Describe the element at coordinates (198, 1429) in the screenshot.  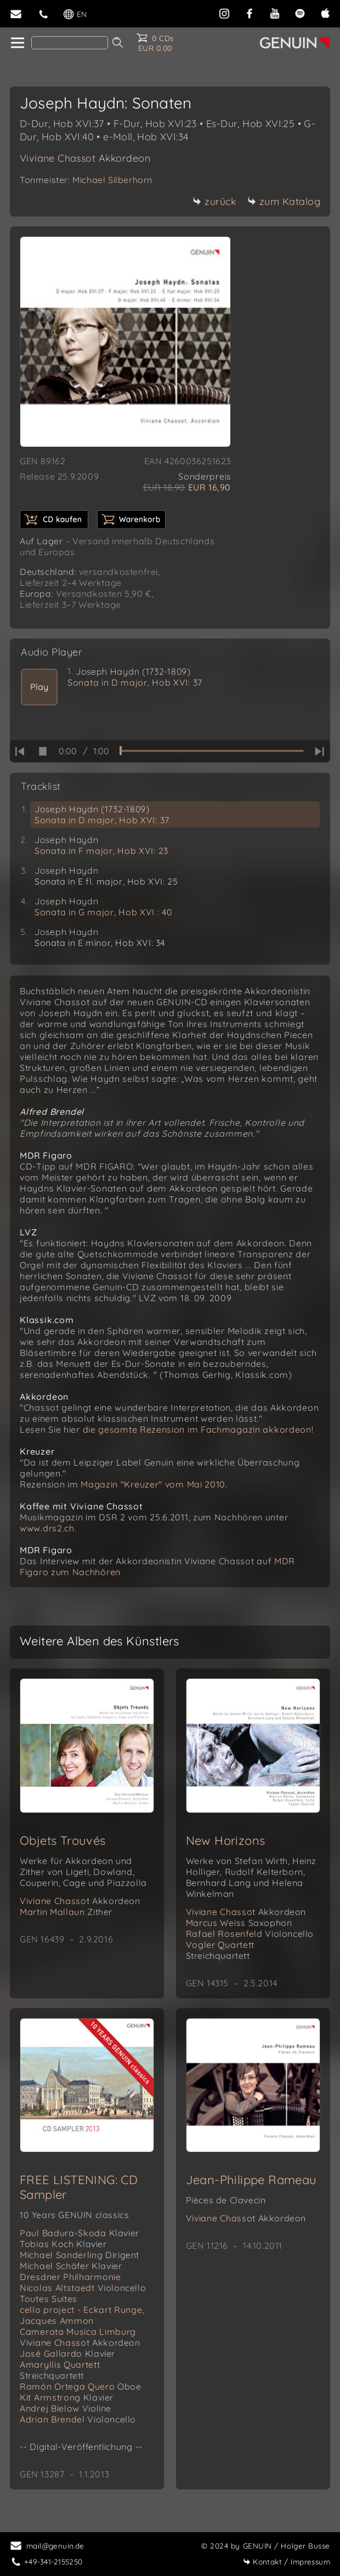
I see `die gesamte Rezension im Fachmagazin akkordeon!` at that location.